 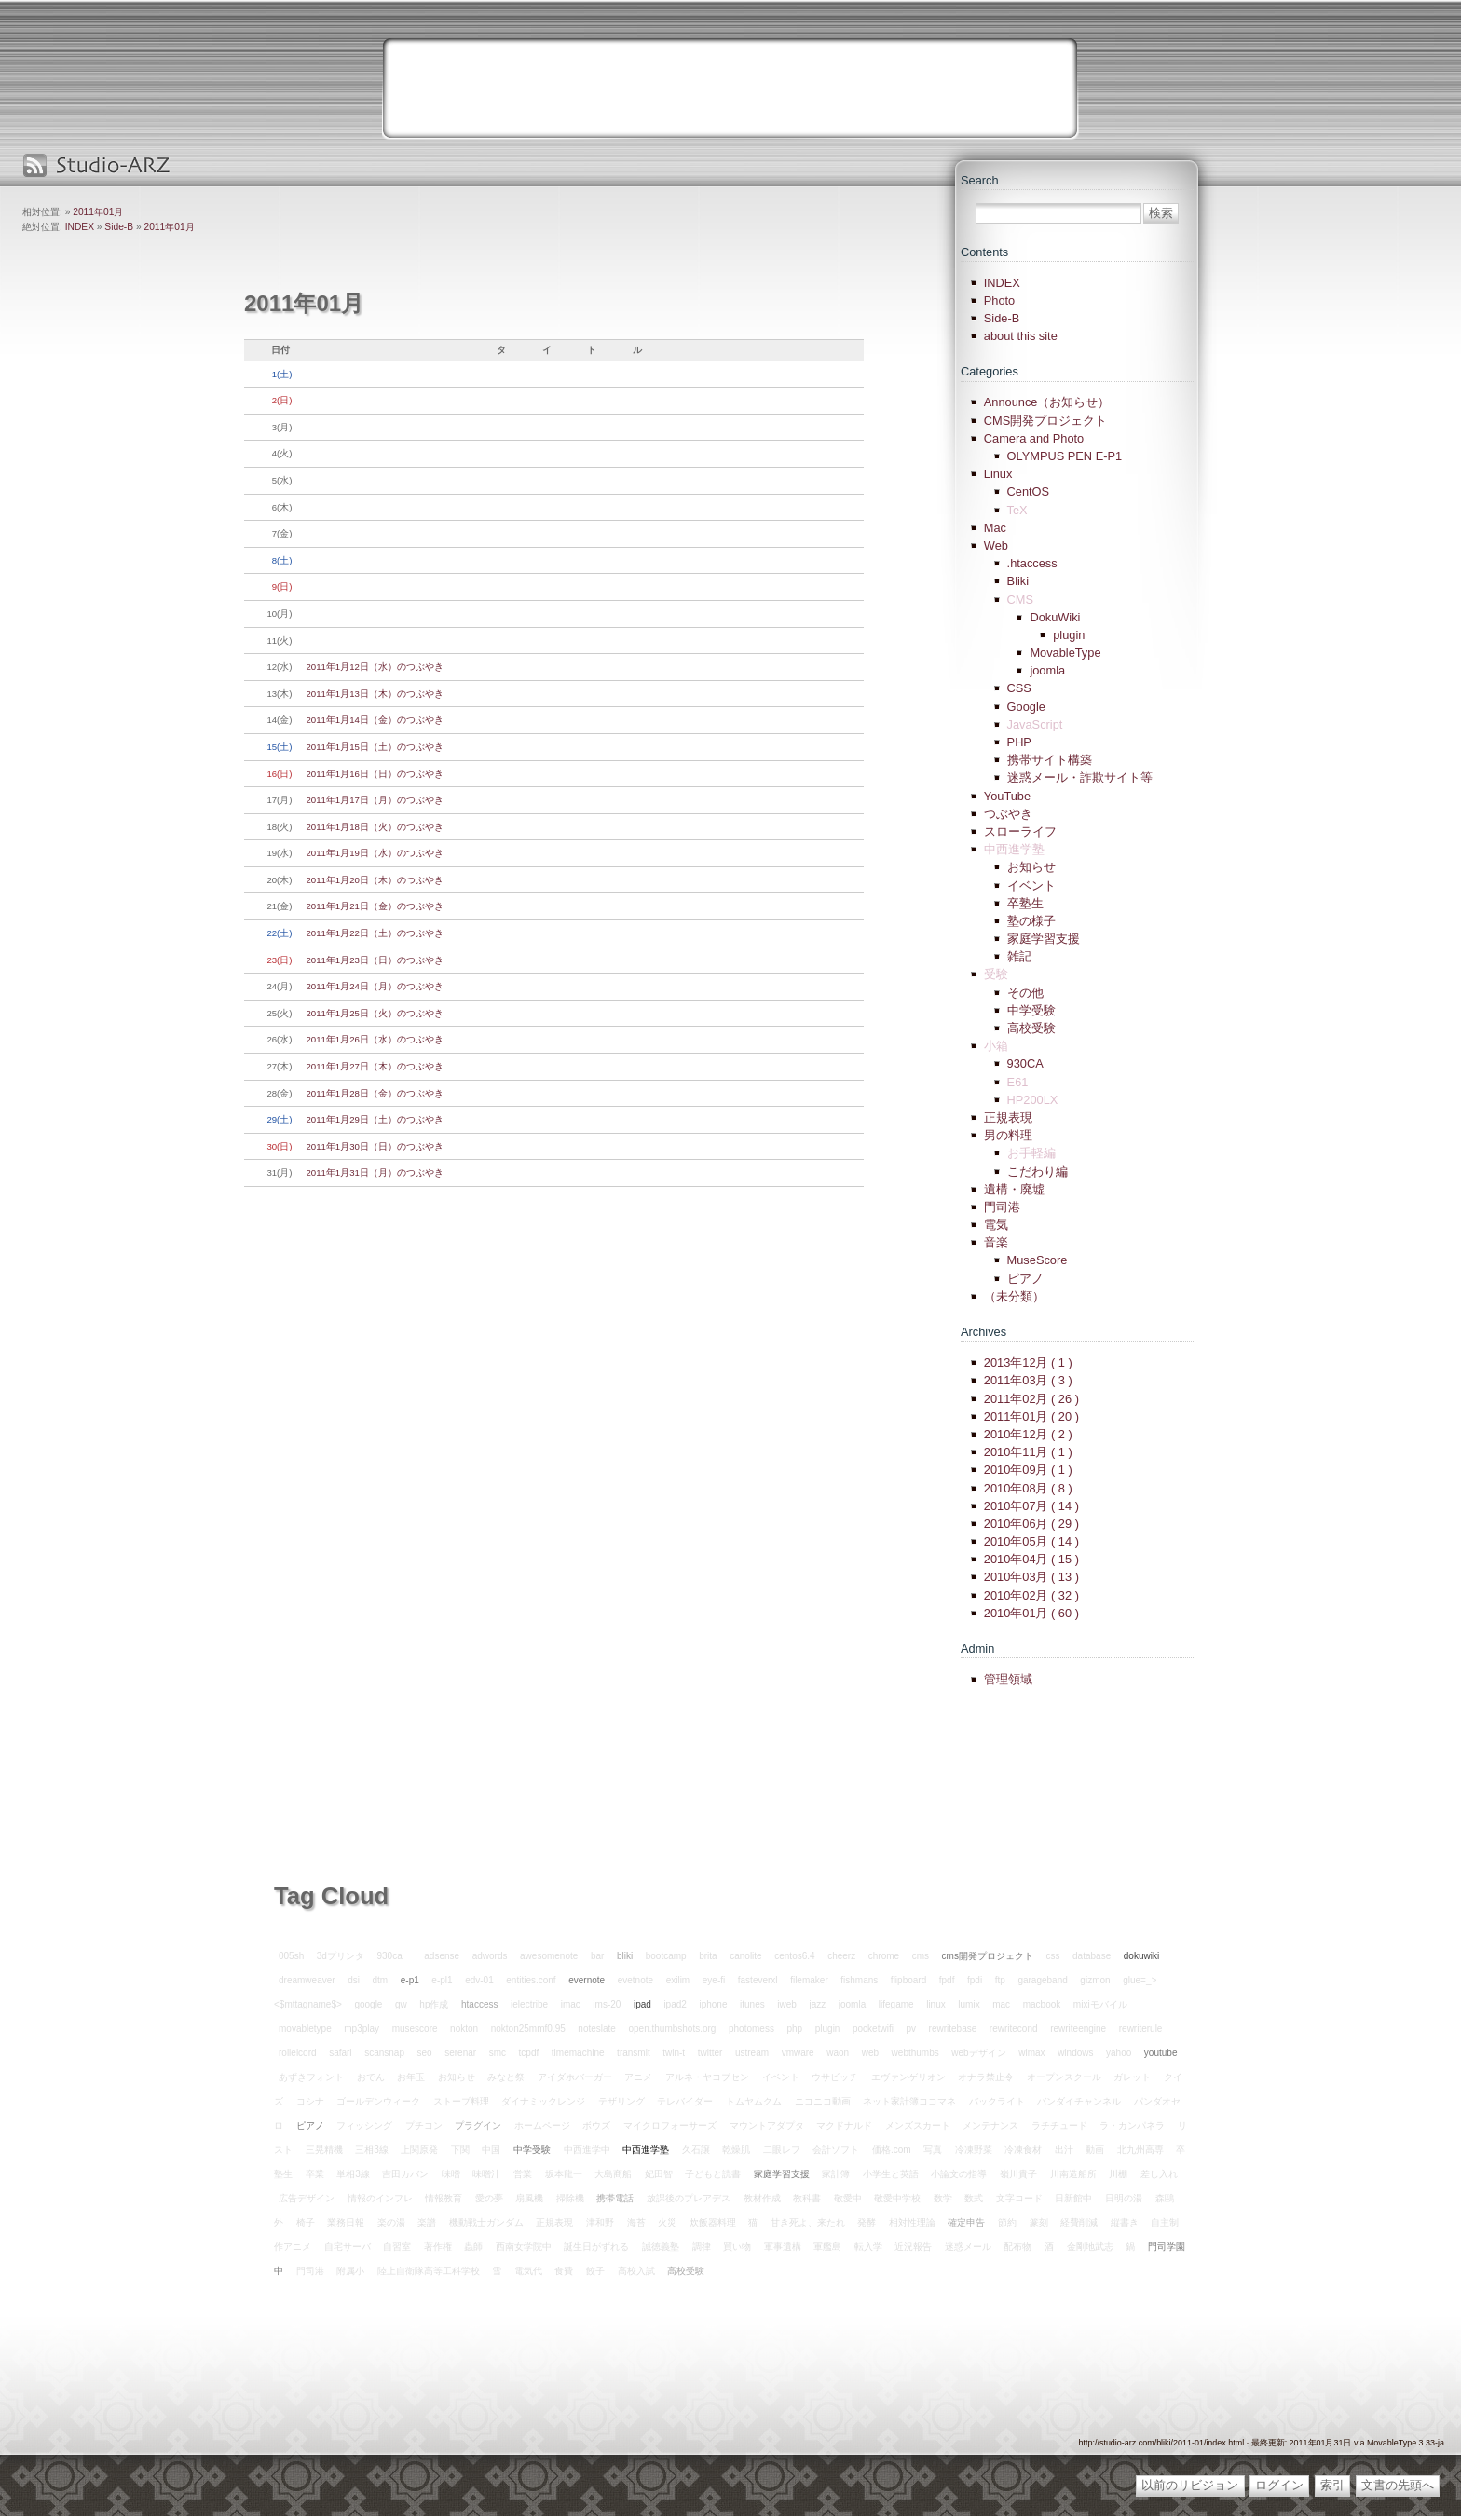 What do you see at coordinates (1018, 581) in the screenshot?
I see `Bliki` at bounding box center [1018, 581].